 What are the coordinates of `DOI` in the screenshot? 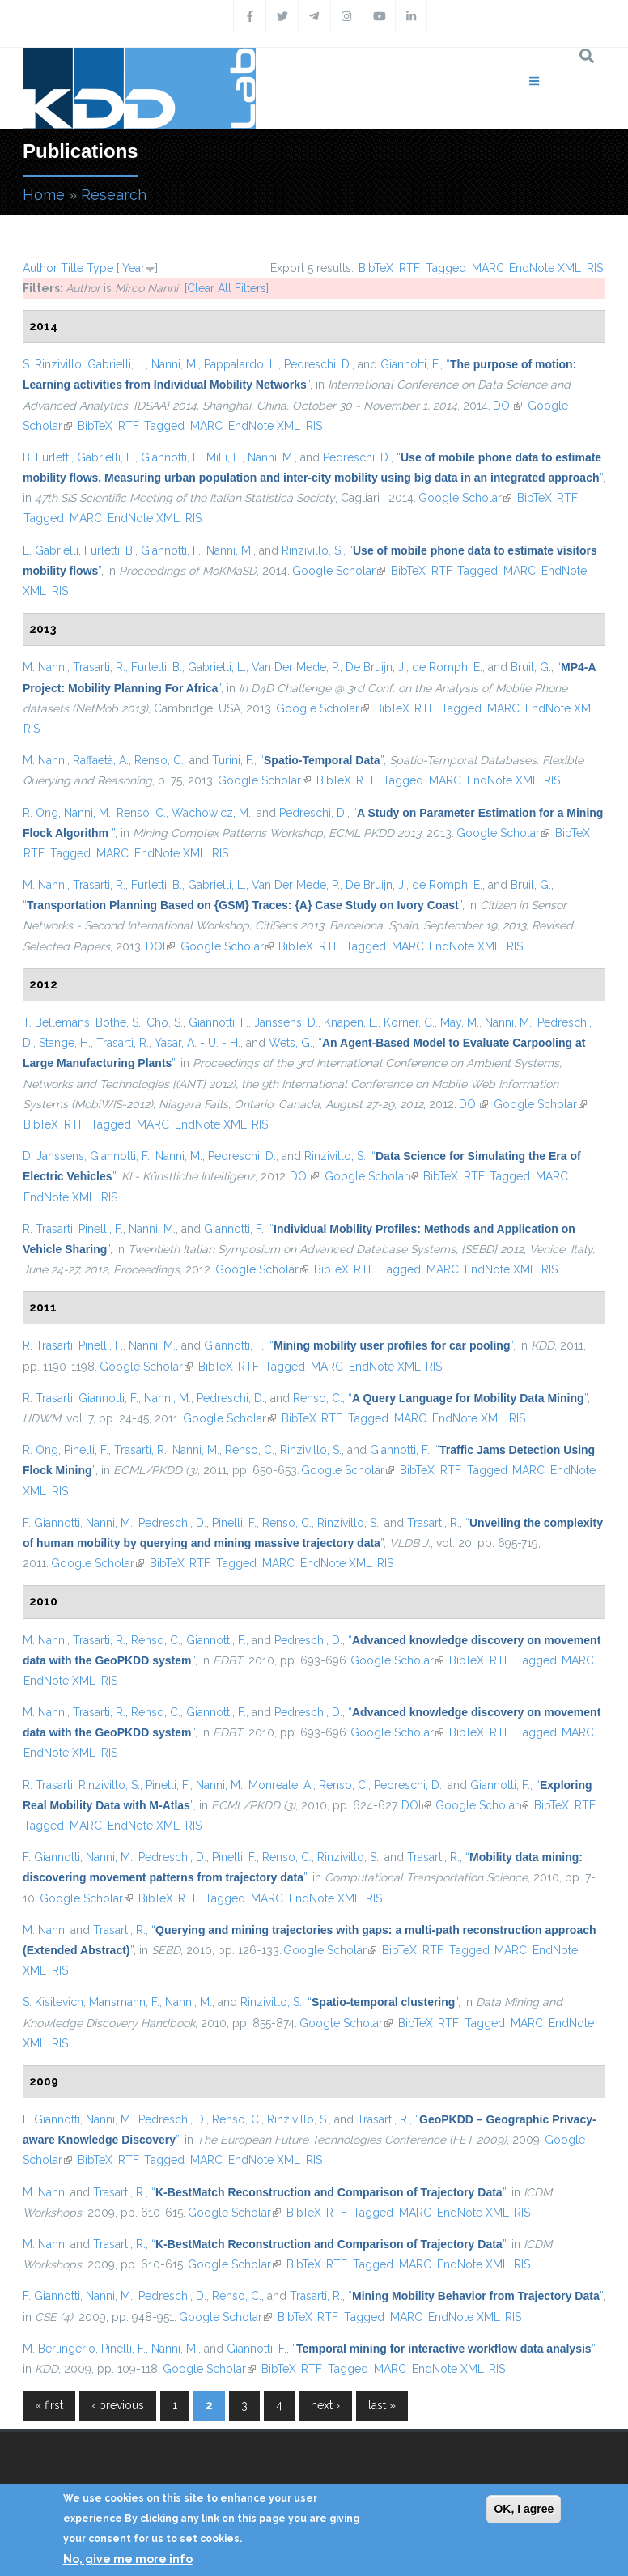 It's located at (507, 405).